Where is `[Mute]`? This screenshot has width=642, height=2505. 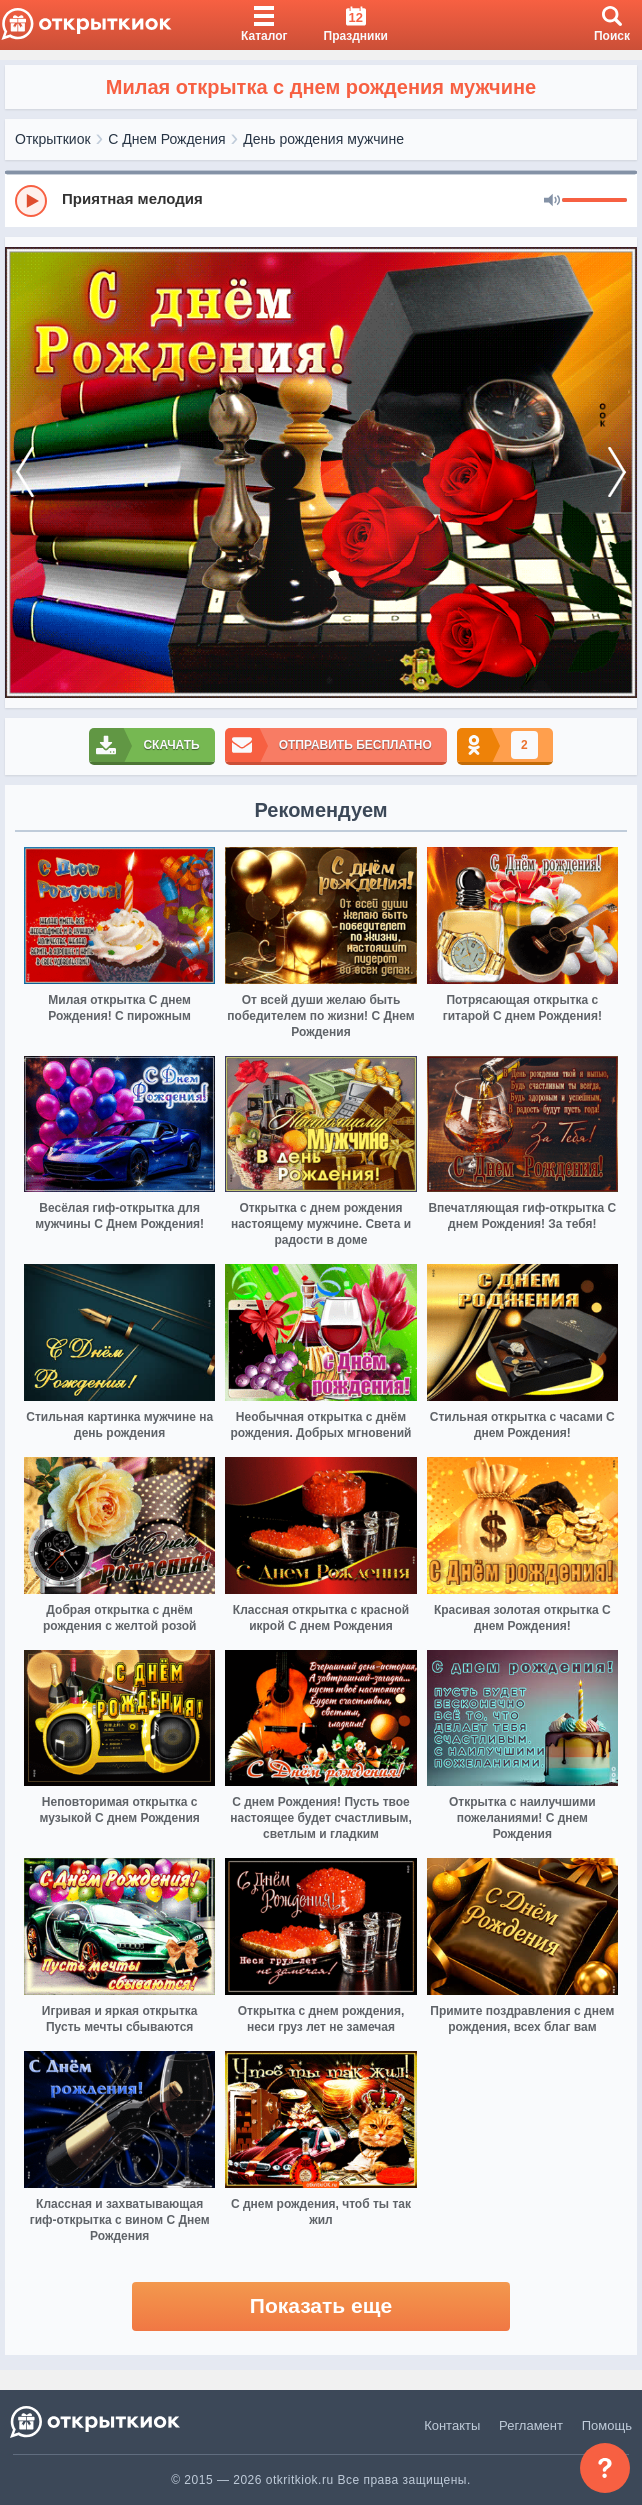
[Mute] is located at coordinates (552, 201).